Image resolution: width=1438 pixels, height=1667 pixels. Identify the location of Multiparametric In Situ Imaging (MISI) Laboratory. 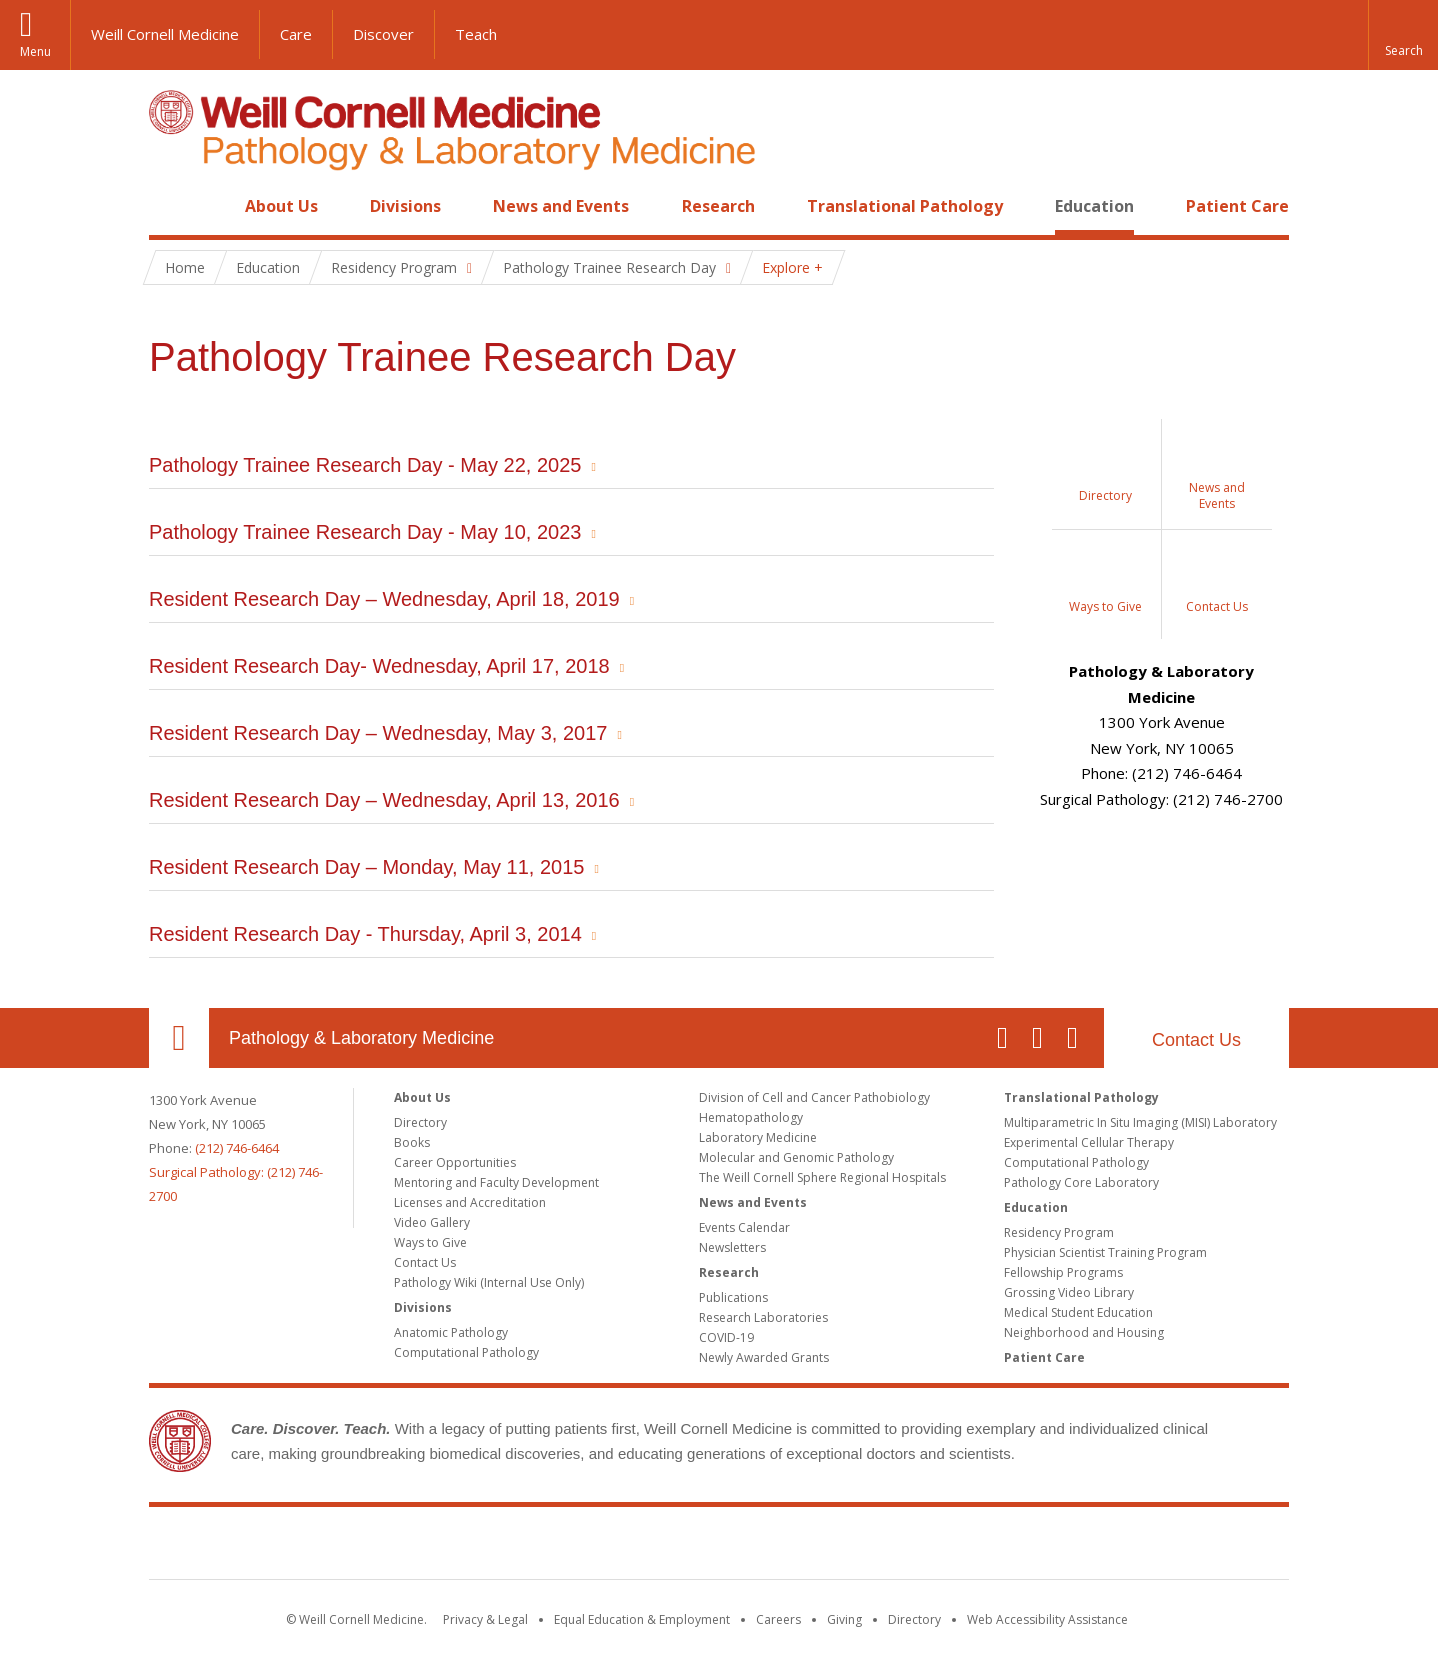
(1140, 1122).